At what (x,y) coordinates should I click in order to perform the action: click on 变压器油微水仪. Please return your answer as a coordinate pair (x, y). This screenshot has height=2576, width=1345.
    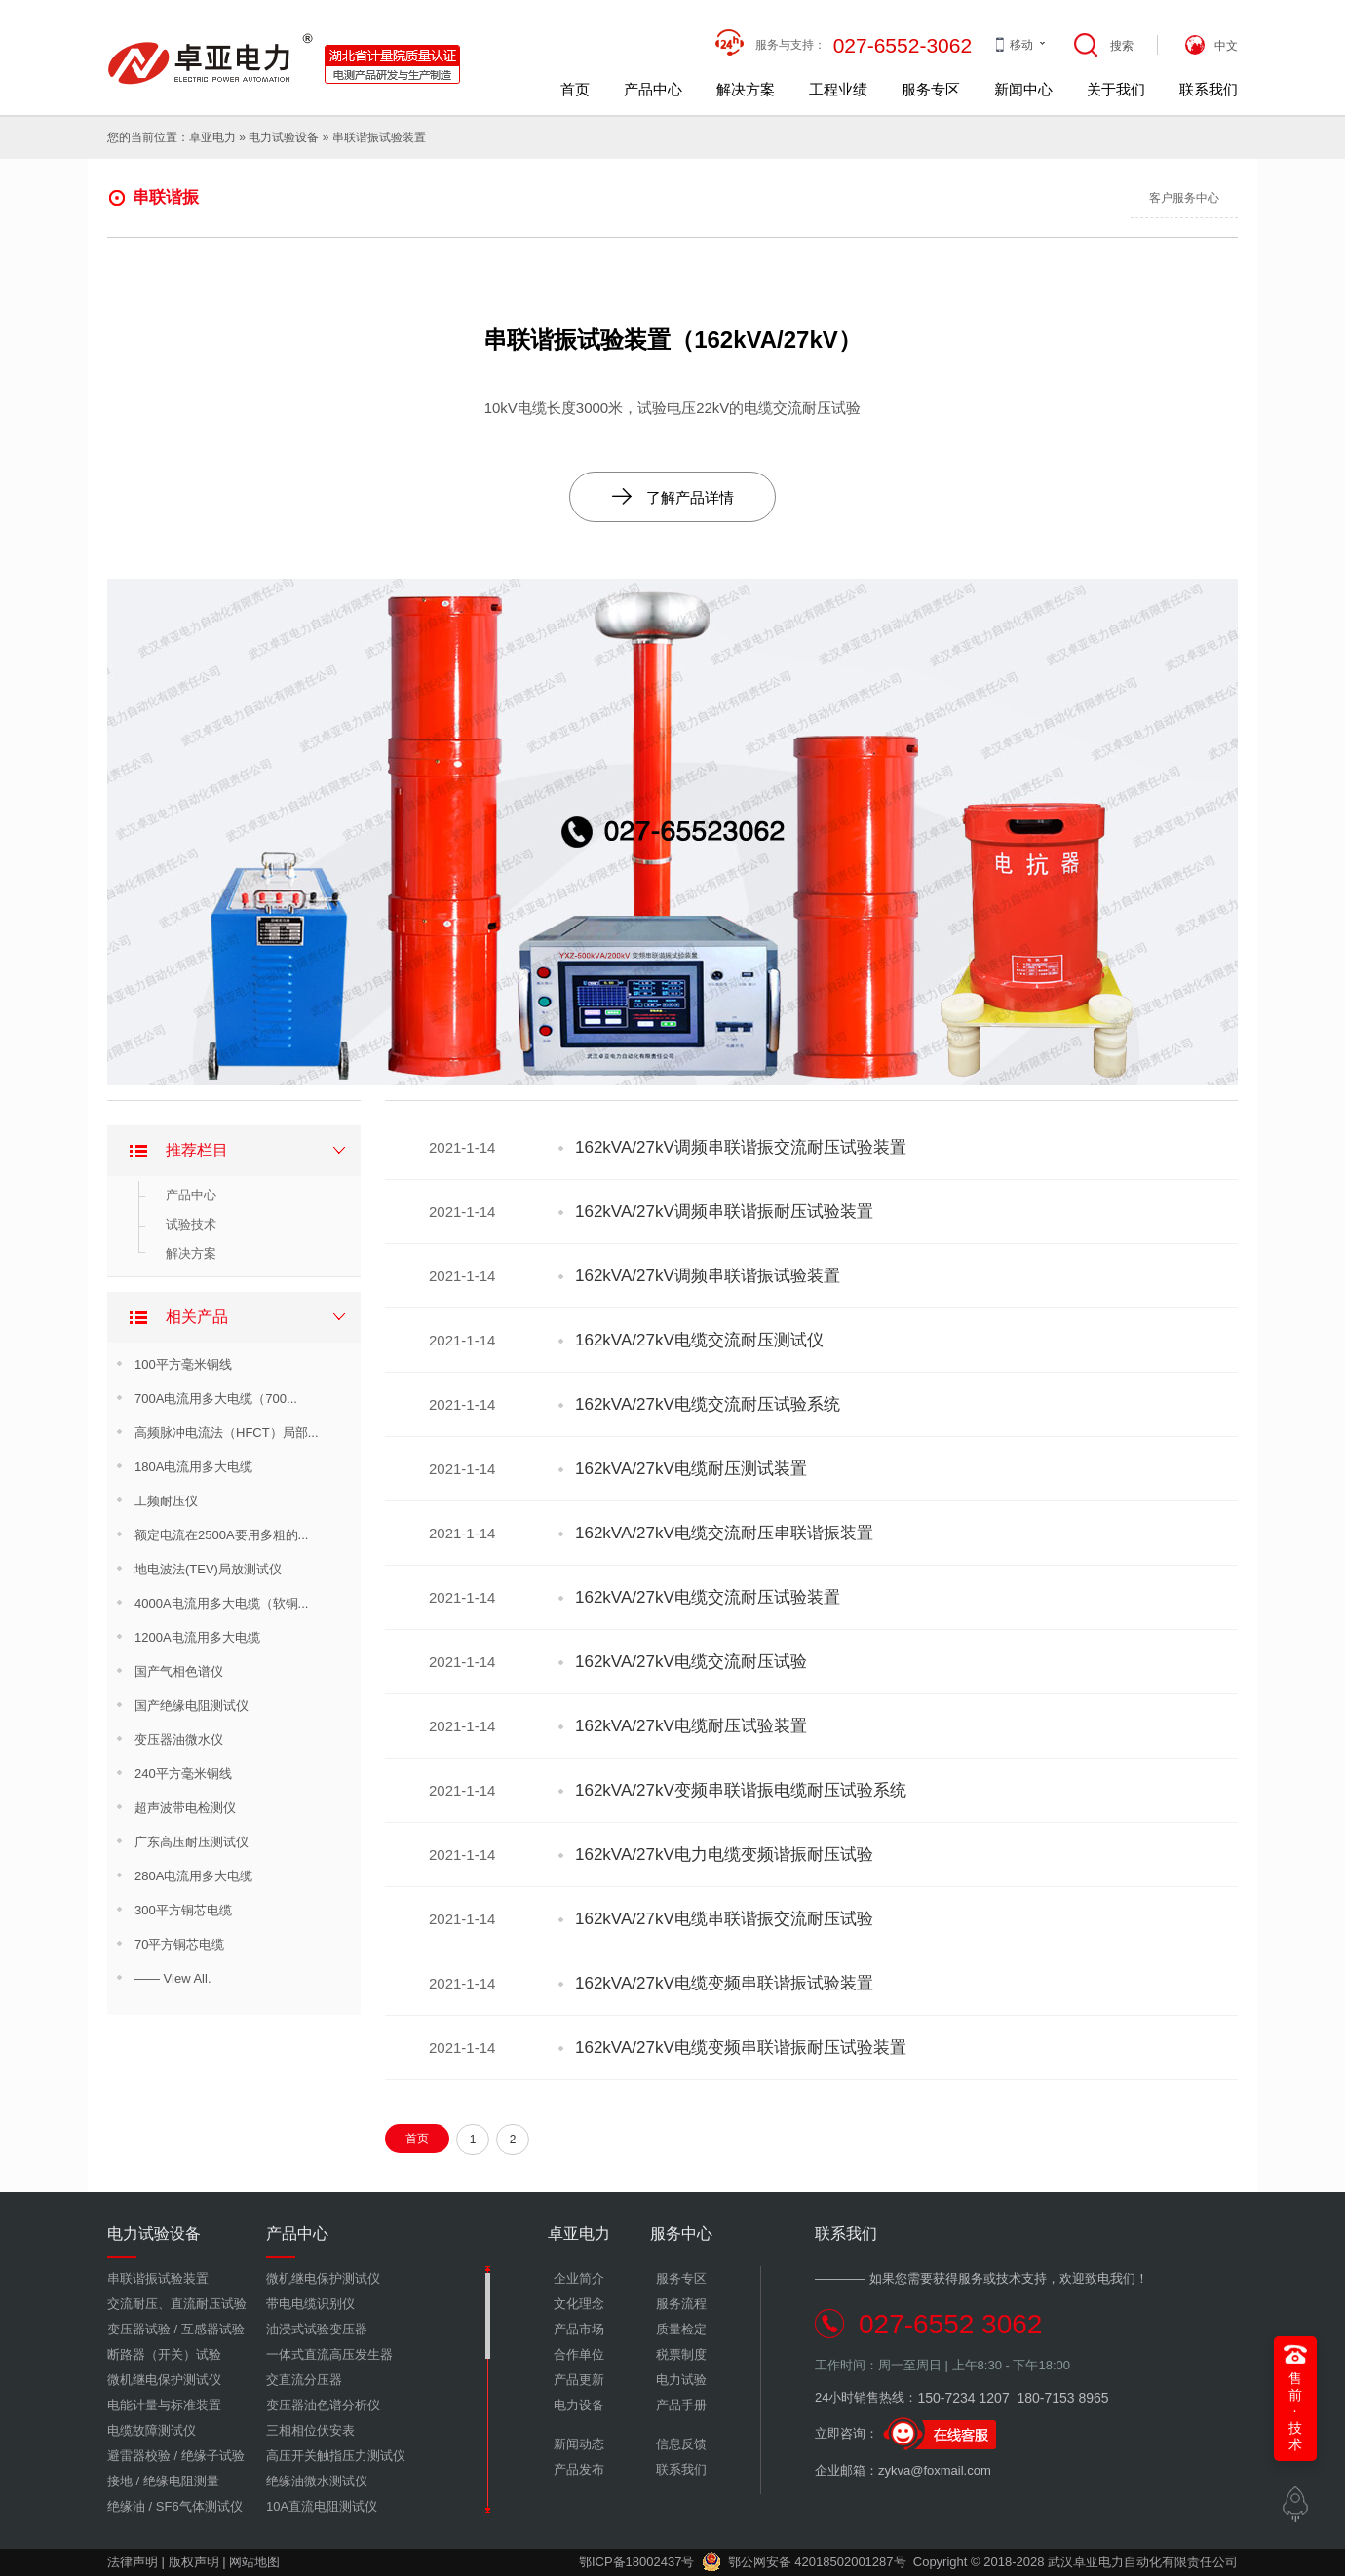
    Looking at the image, I should click on (178, 1739).